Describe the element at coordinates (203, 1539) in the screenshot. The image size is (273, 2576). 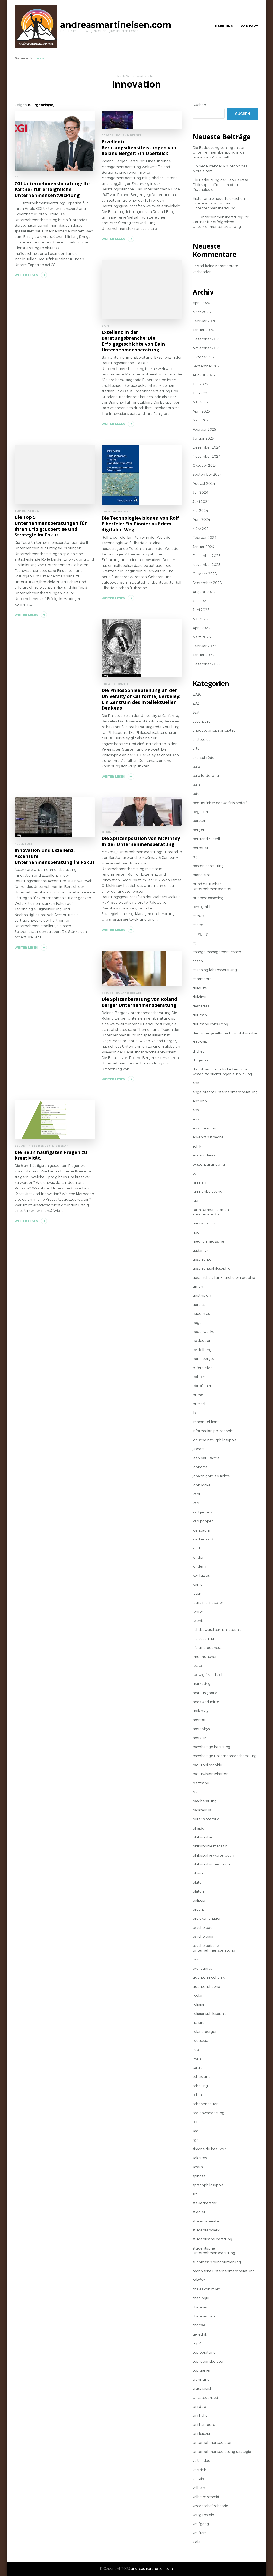
I see `kierkegaard` at that location.